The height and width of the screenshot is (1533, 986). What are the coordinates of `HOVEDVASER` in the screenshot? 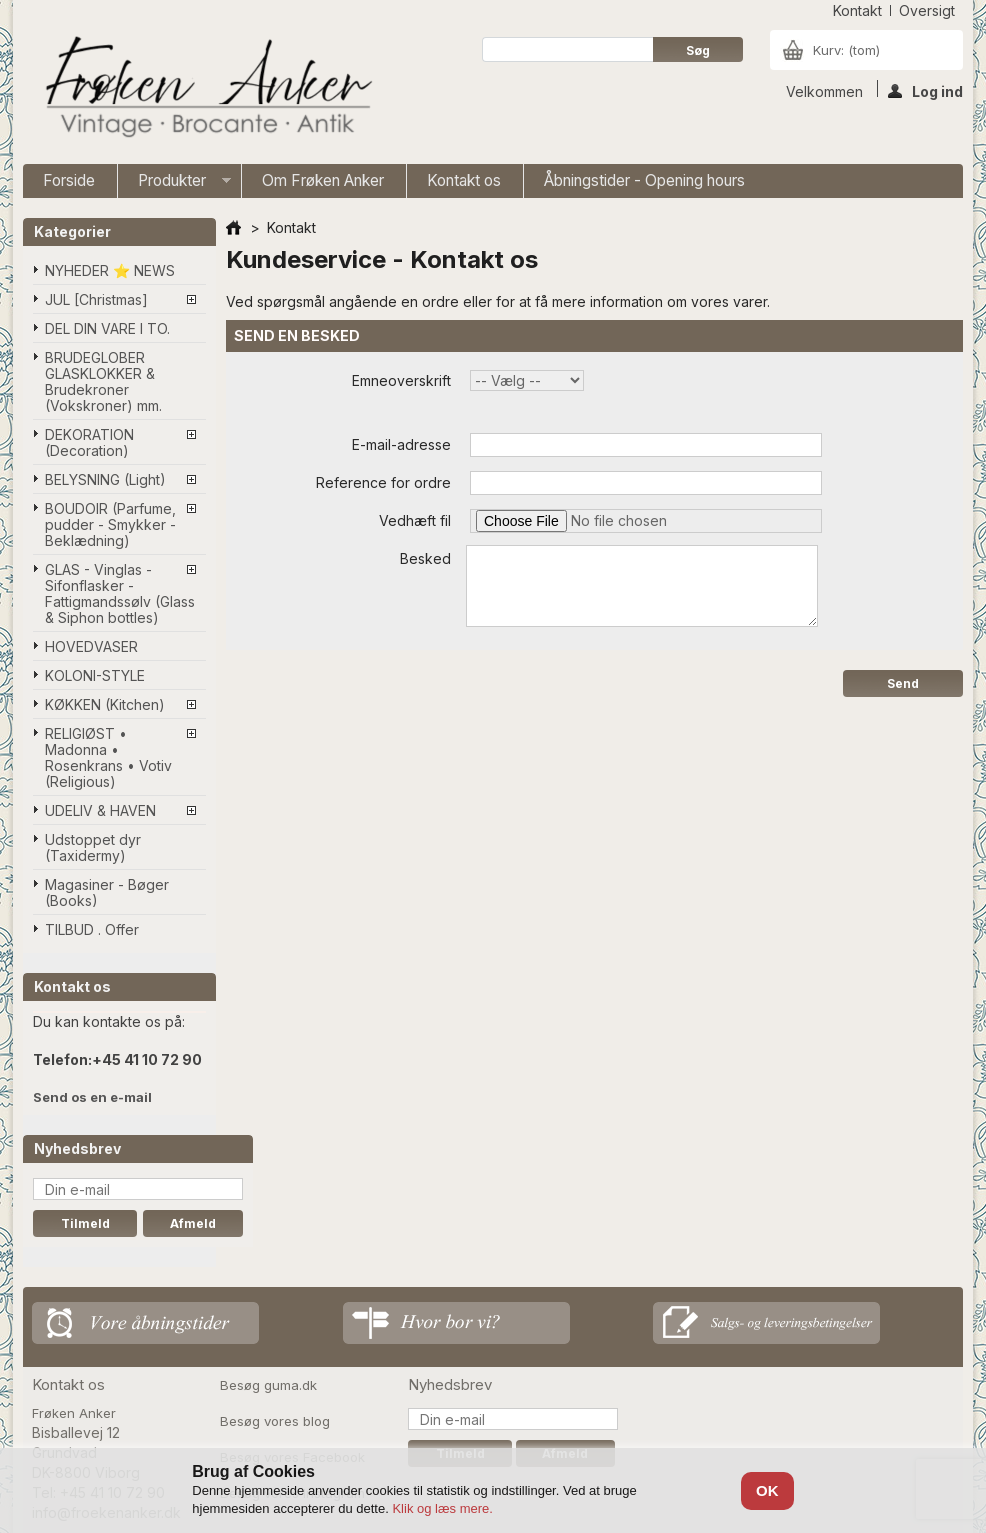 It's located at (91, 646).